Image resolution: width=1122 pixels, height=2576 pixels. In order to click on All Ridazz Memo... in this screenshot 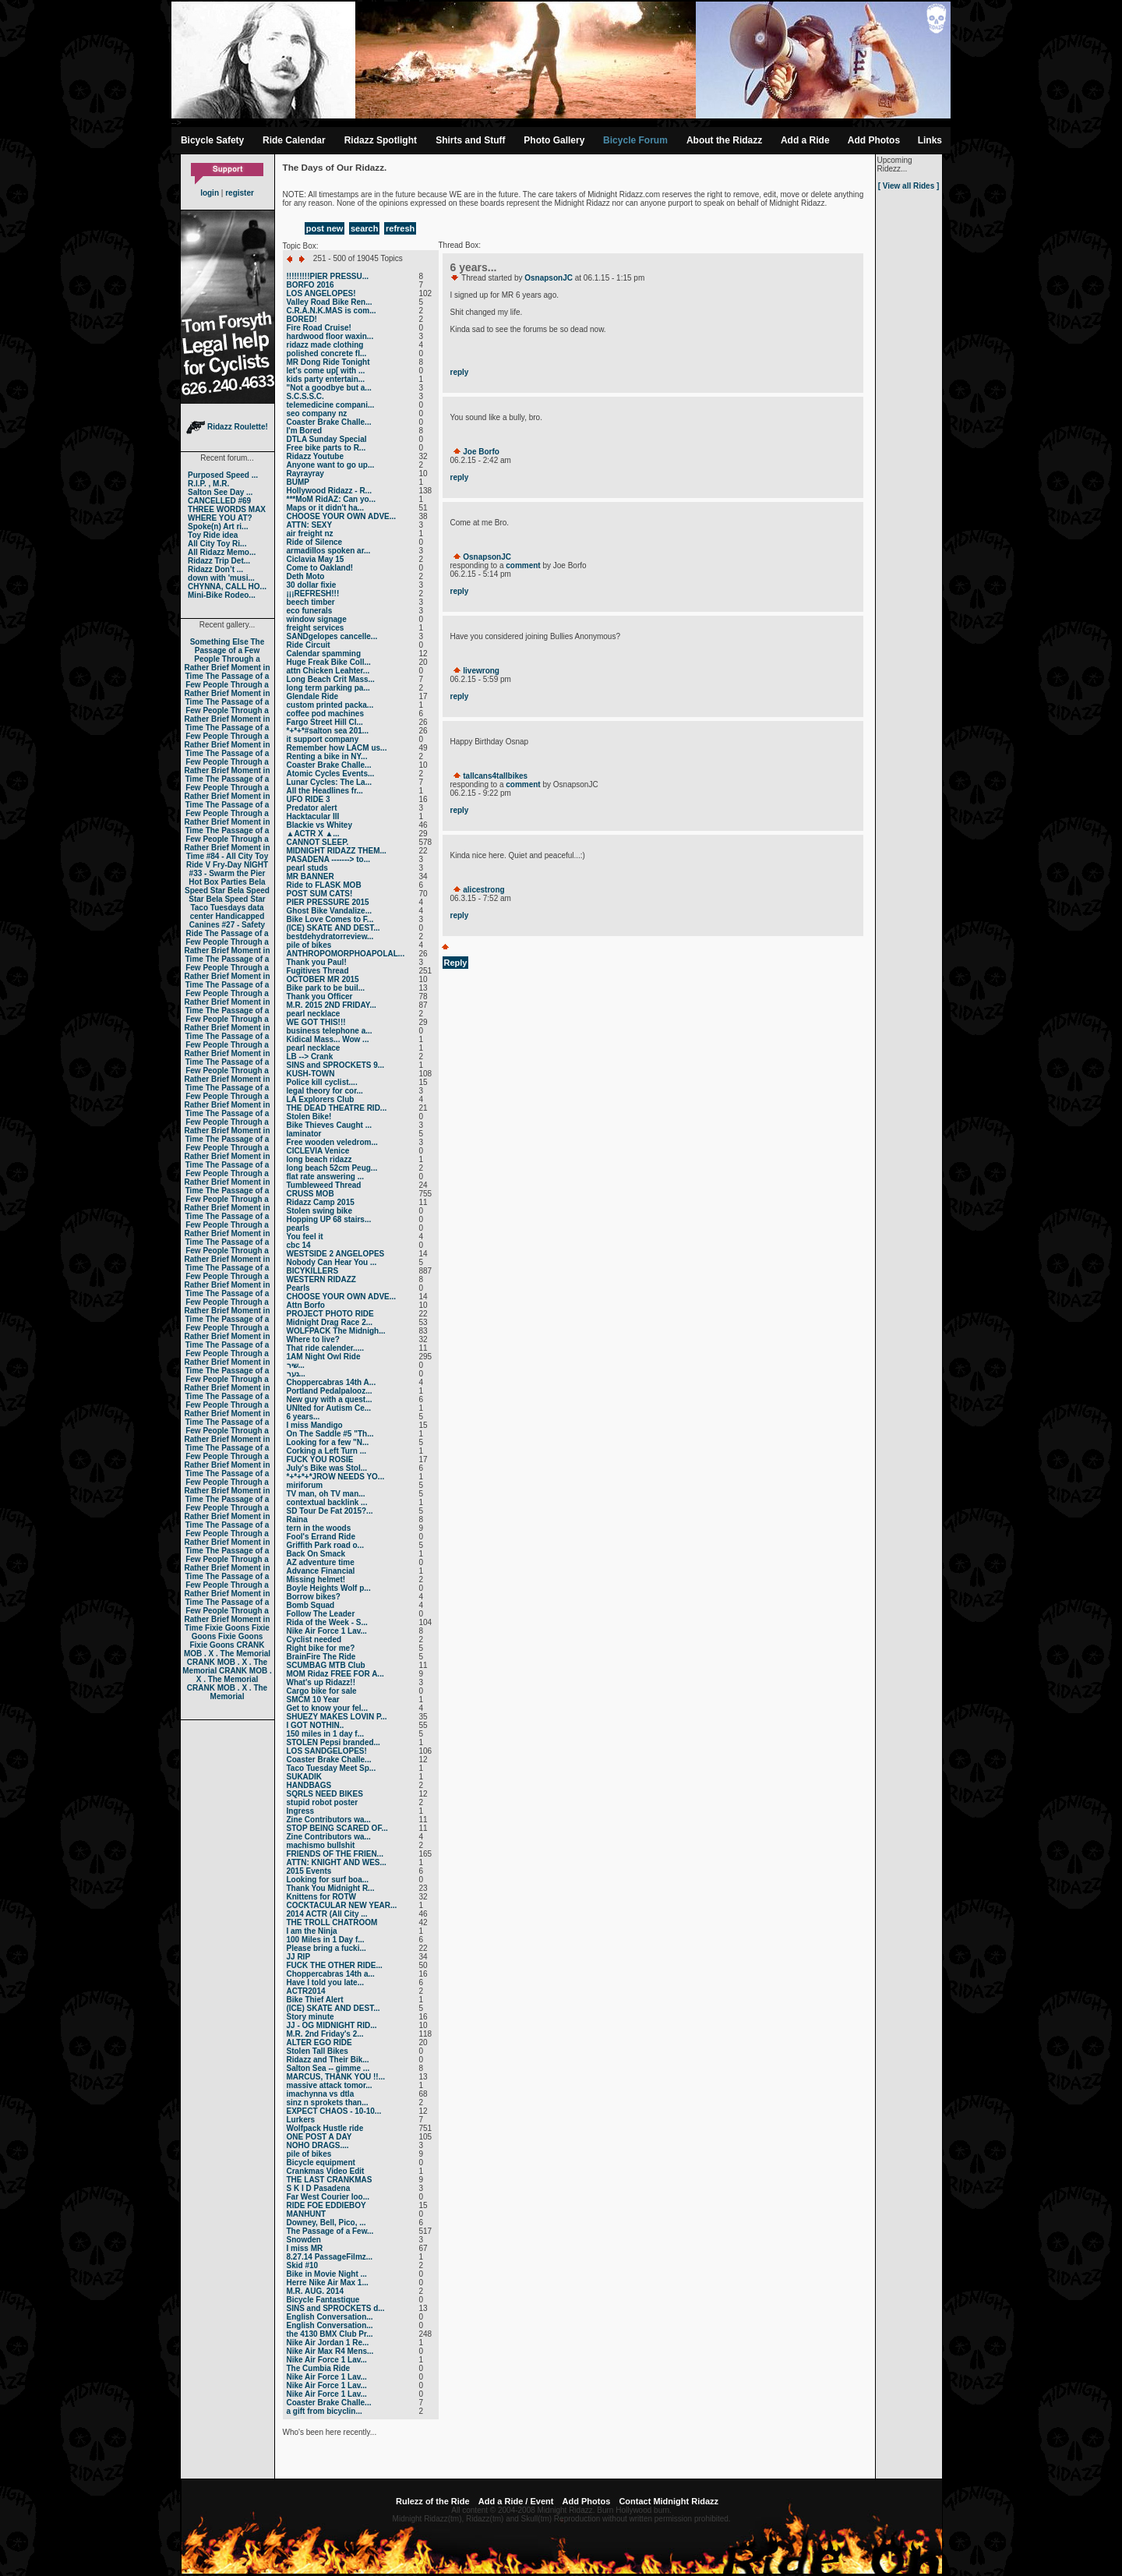, I will do `click(222, 552)`.